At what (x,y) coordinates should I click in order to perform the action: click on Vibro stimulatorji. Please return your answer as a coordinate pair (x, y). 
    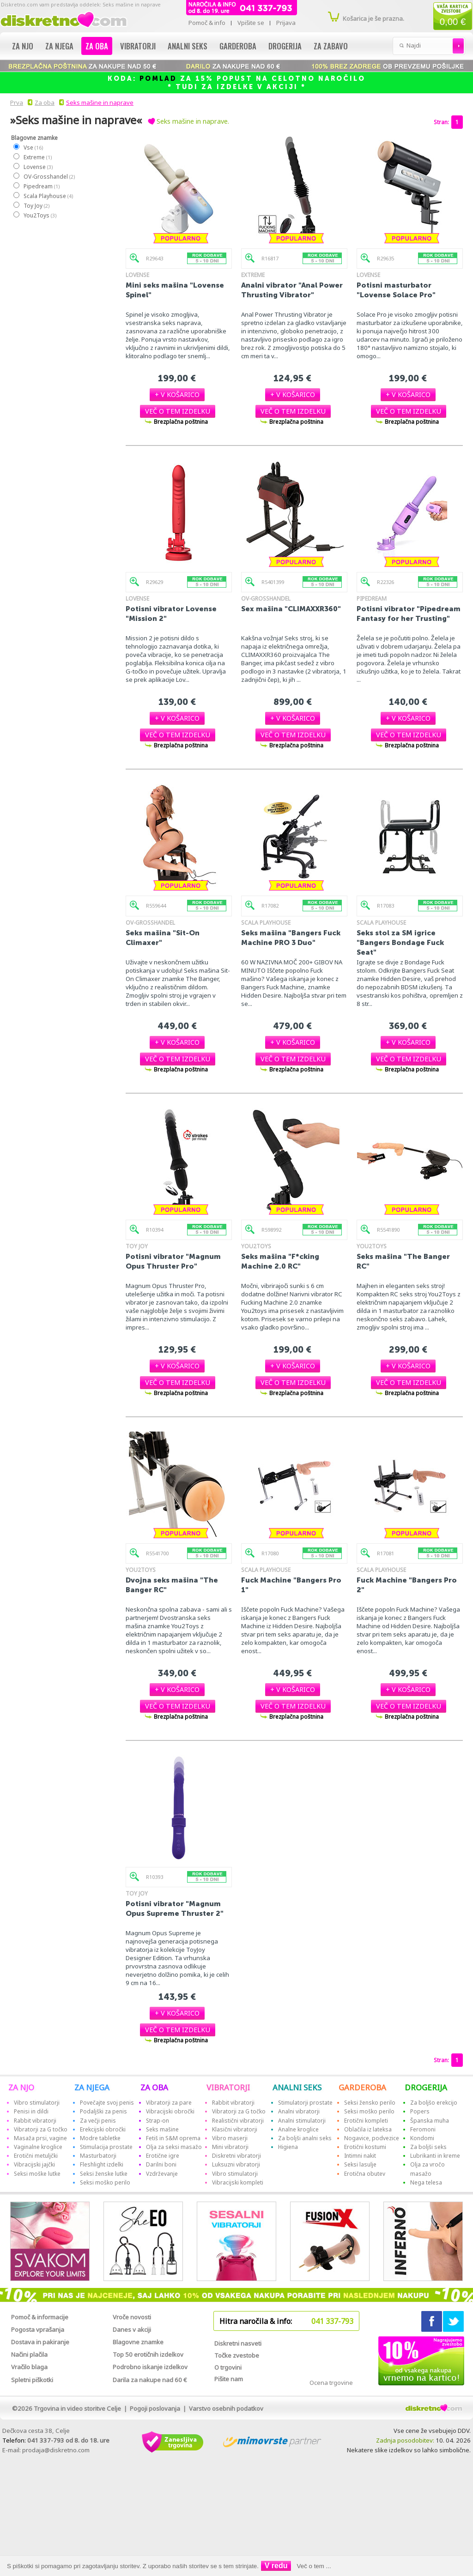
    Looking at the image, I should click on (37, 2103).